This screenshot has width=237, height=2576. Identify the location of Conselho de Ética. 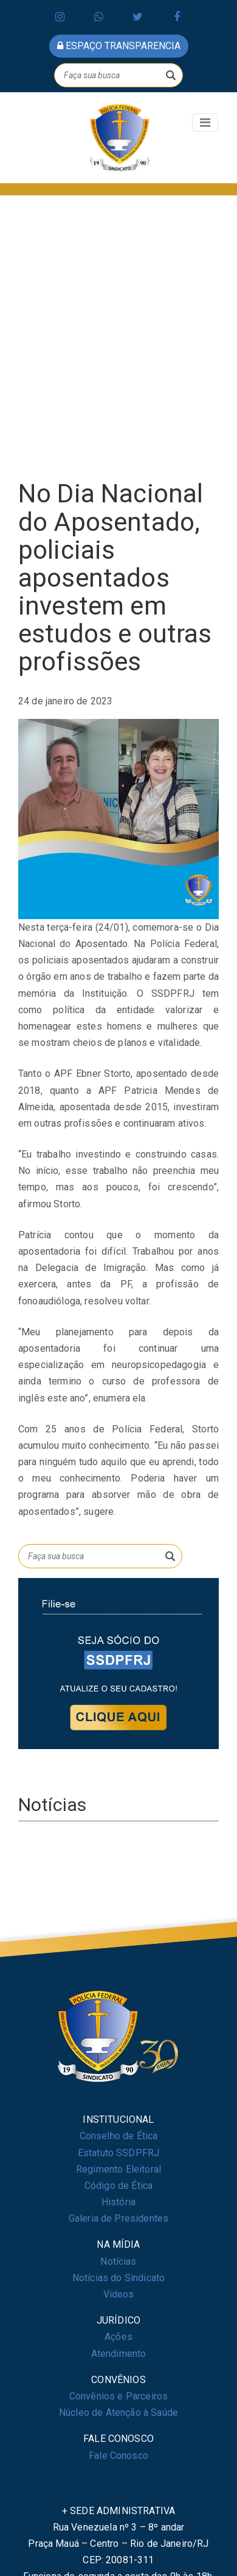
(119, 2136).